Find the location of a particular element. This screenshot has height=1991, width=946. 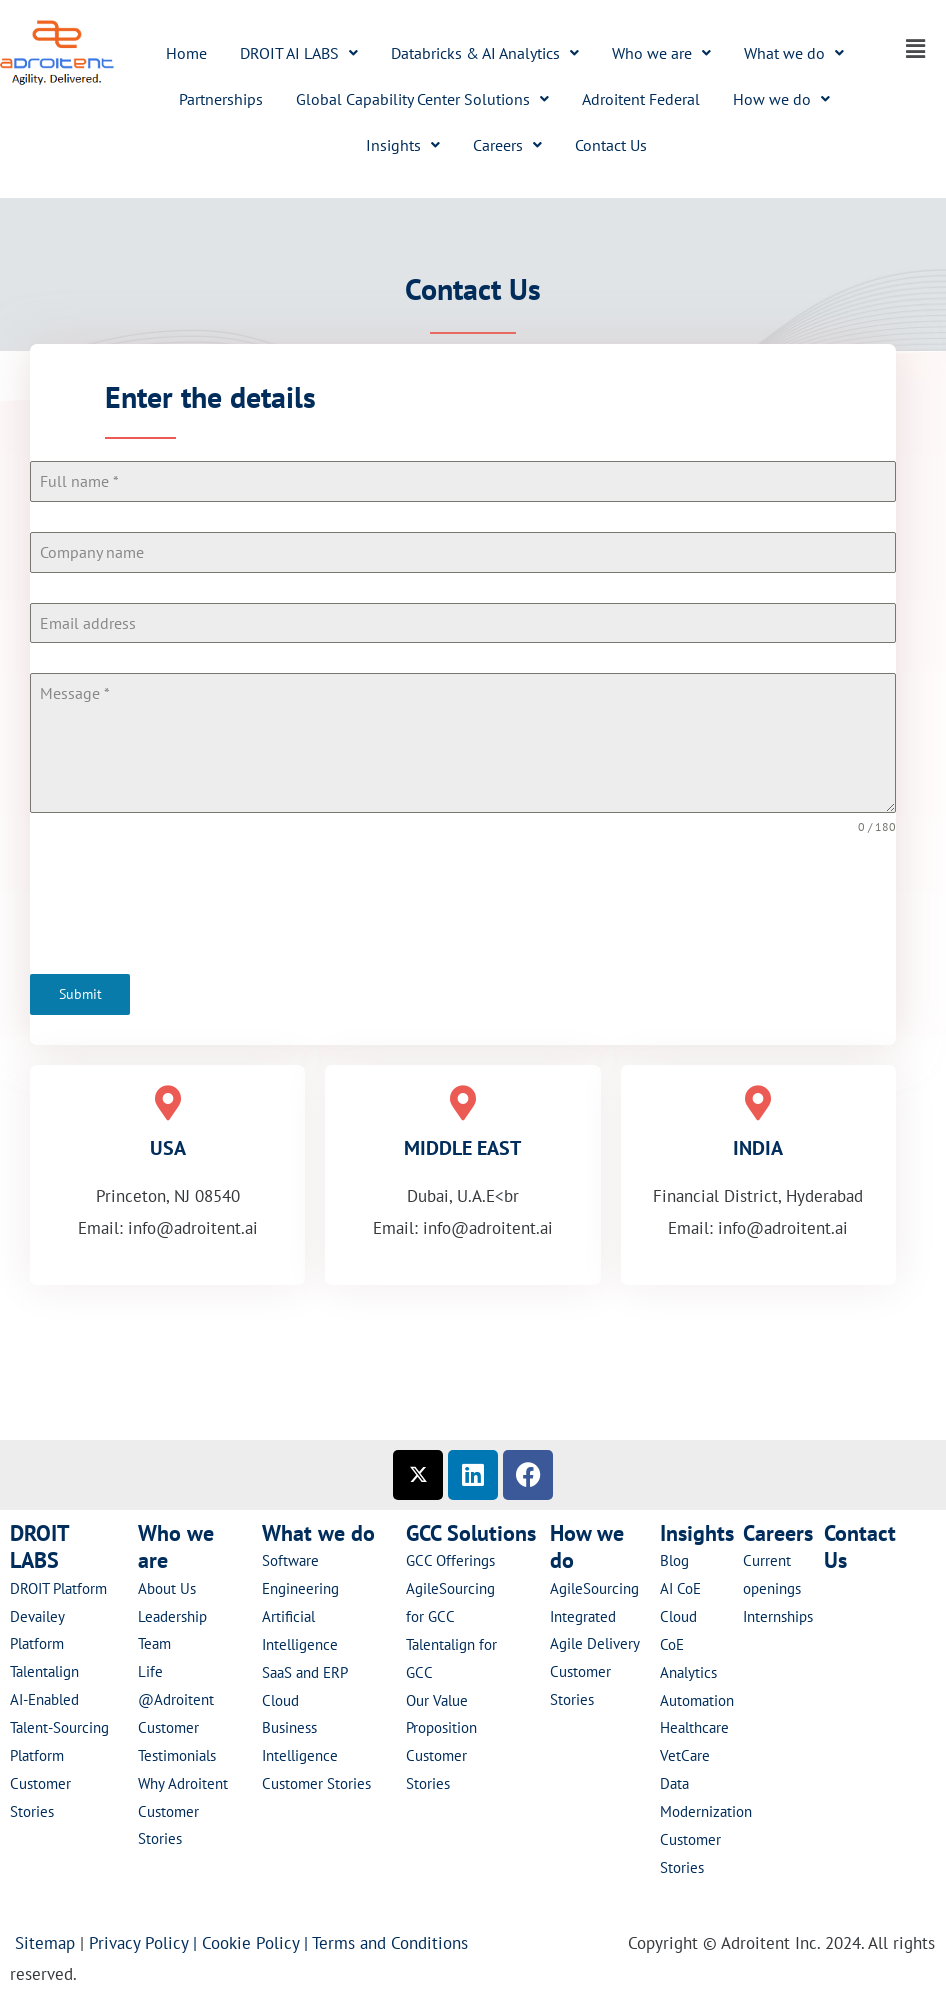

[button] is located at coordinates (299, 53).